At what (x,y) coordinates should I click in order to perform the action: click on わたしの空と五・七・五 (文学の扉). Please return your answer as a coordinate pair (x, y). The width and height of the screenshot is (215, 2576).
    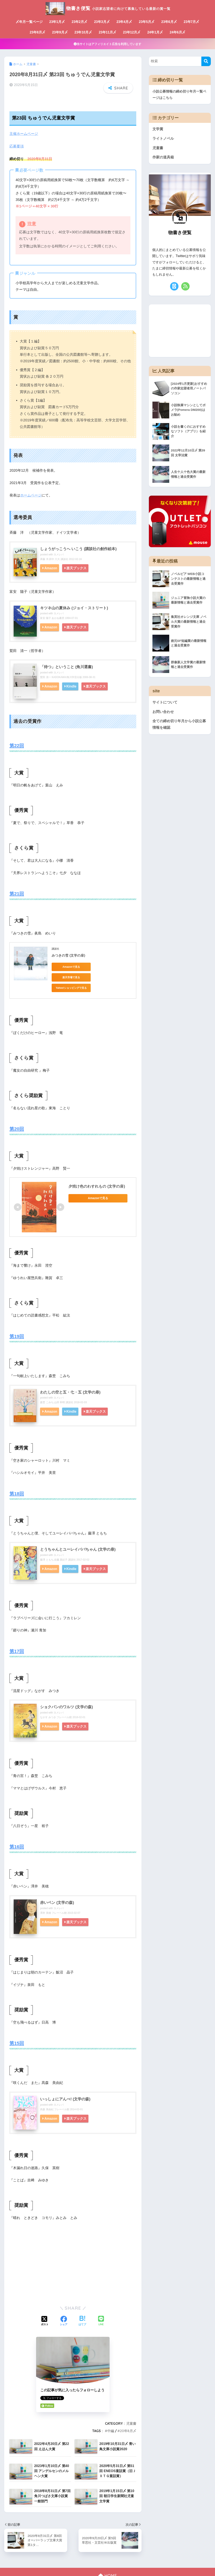
    Looking at the image, I should click on (70, 1381).